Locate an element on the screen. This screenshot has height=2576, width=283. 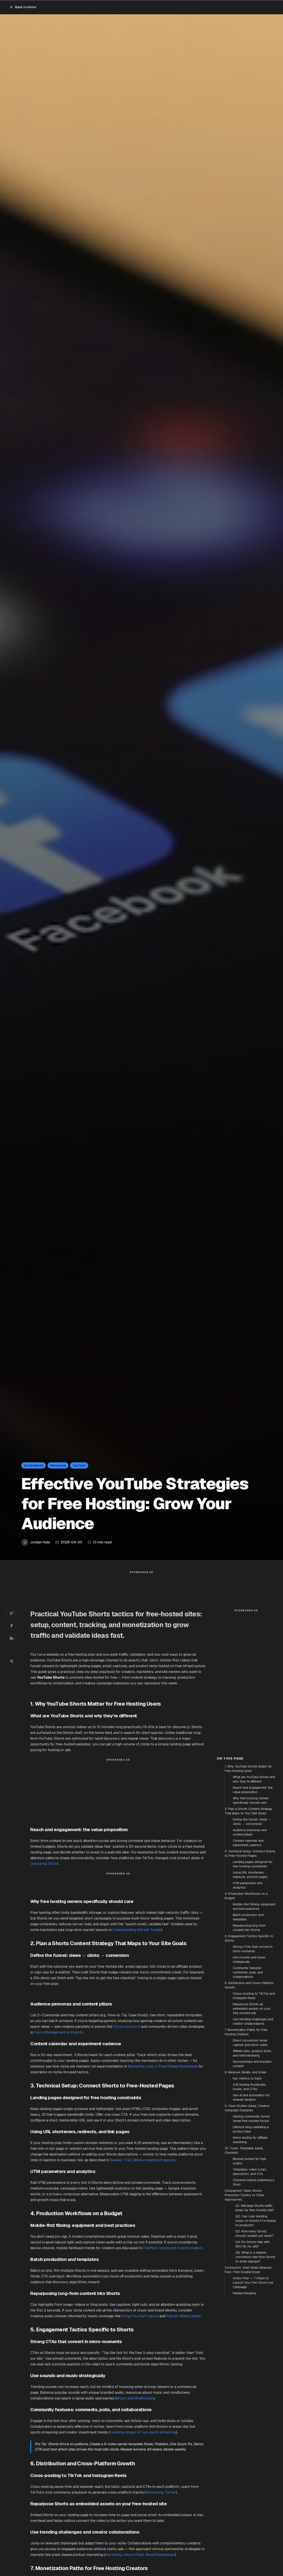
Lifestyle blog validating a product idea is located at coordinates (251, 2129).